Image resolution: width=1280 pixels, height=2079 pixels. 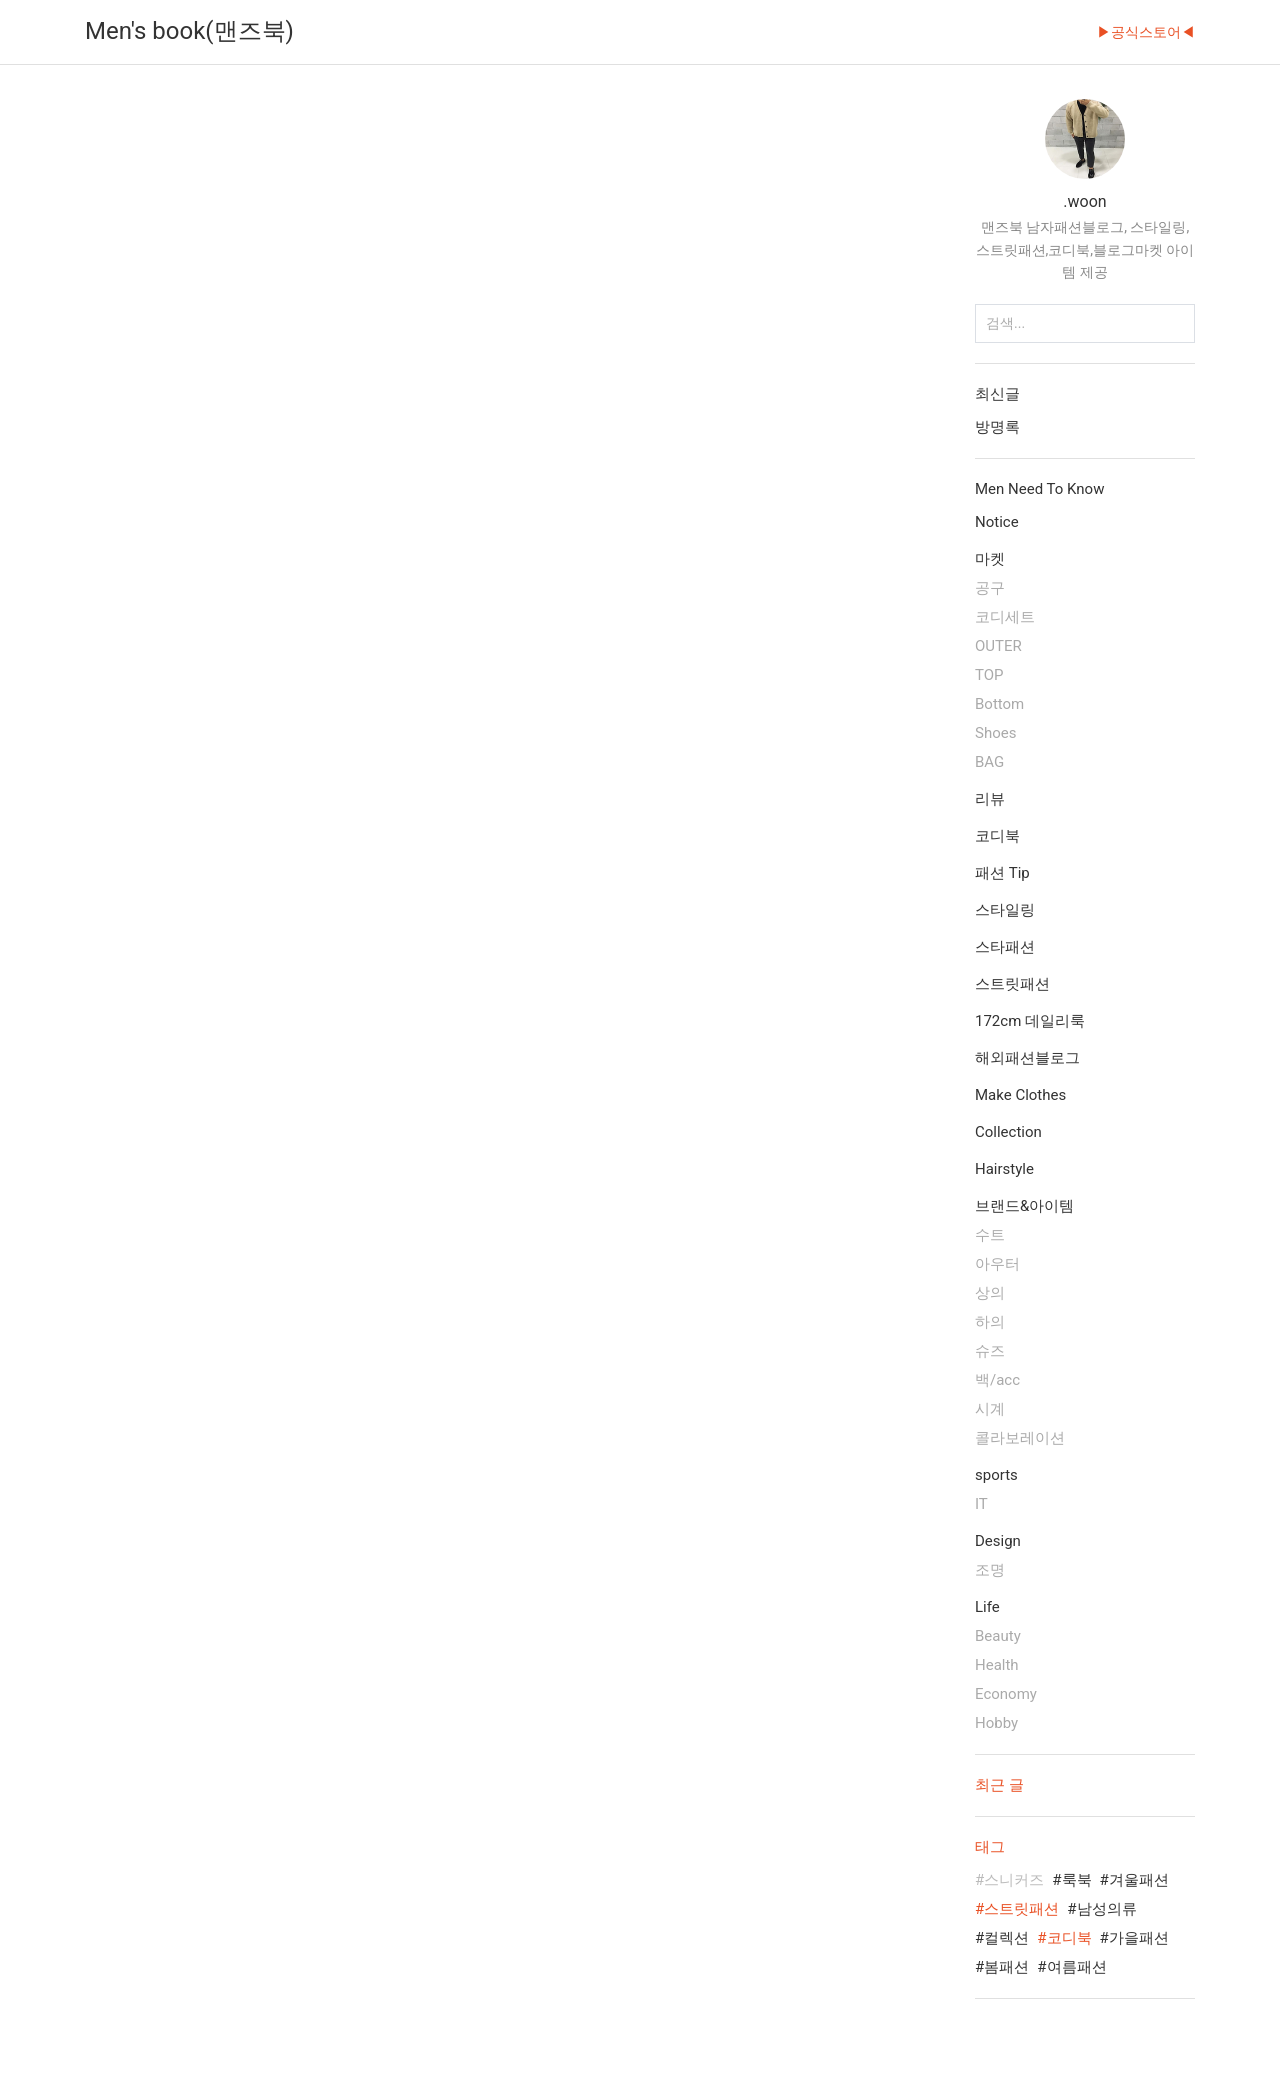 I want to click on 상의, so click(x=990, y=1293).